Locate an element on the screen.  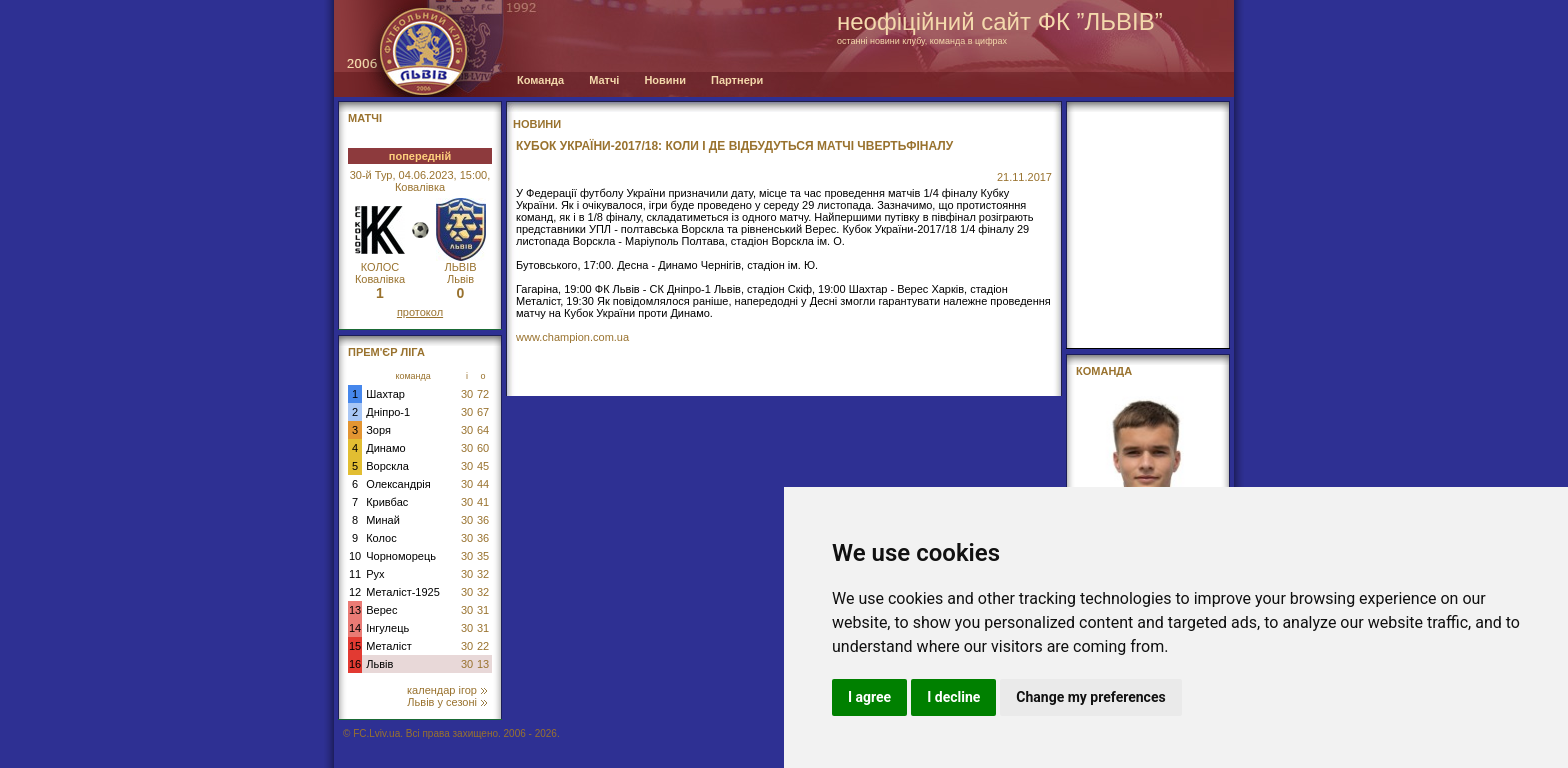
Минай is located at coordinates (383, 520).